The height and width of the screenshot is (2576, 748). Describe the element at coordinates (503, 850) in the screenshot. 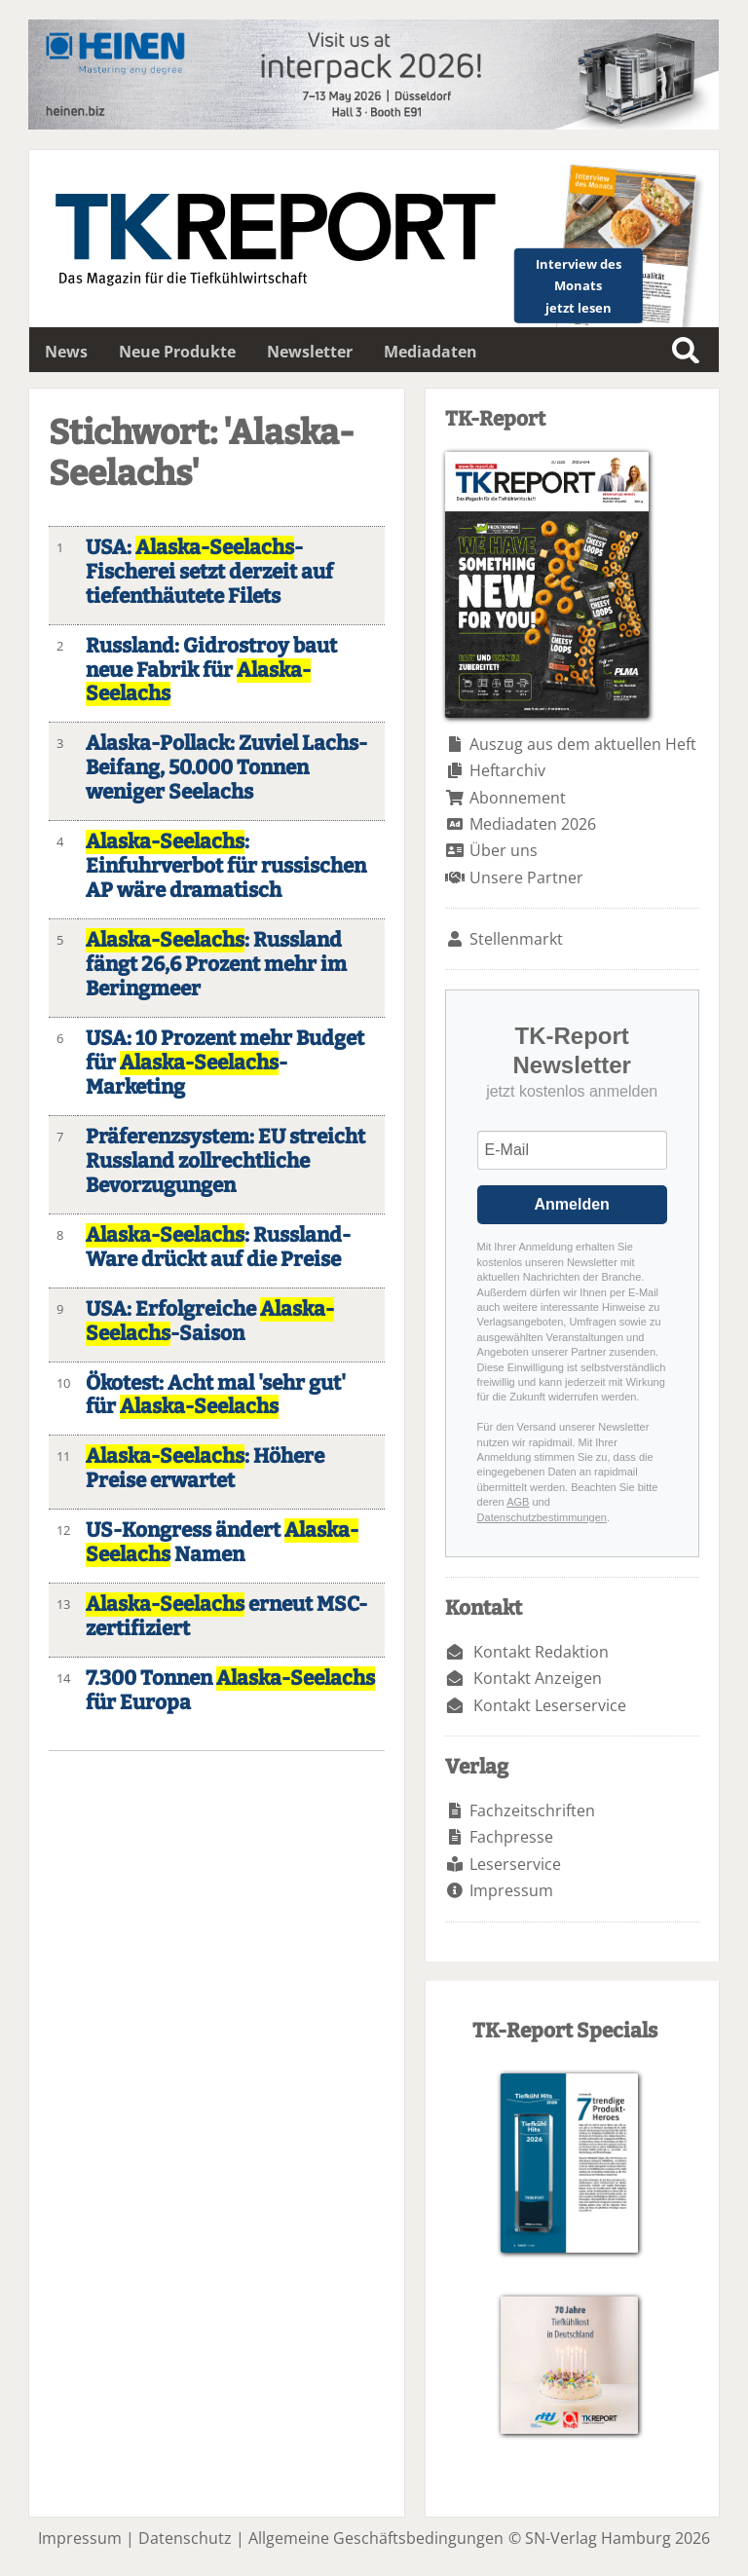

I see `Über uns` at that location.